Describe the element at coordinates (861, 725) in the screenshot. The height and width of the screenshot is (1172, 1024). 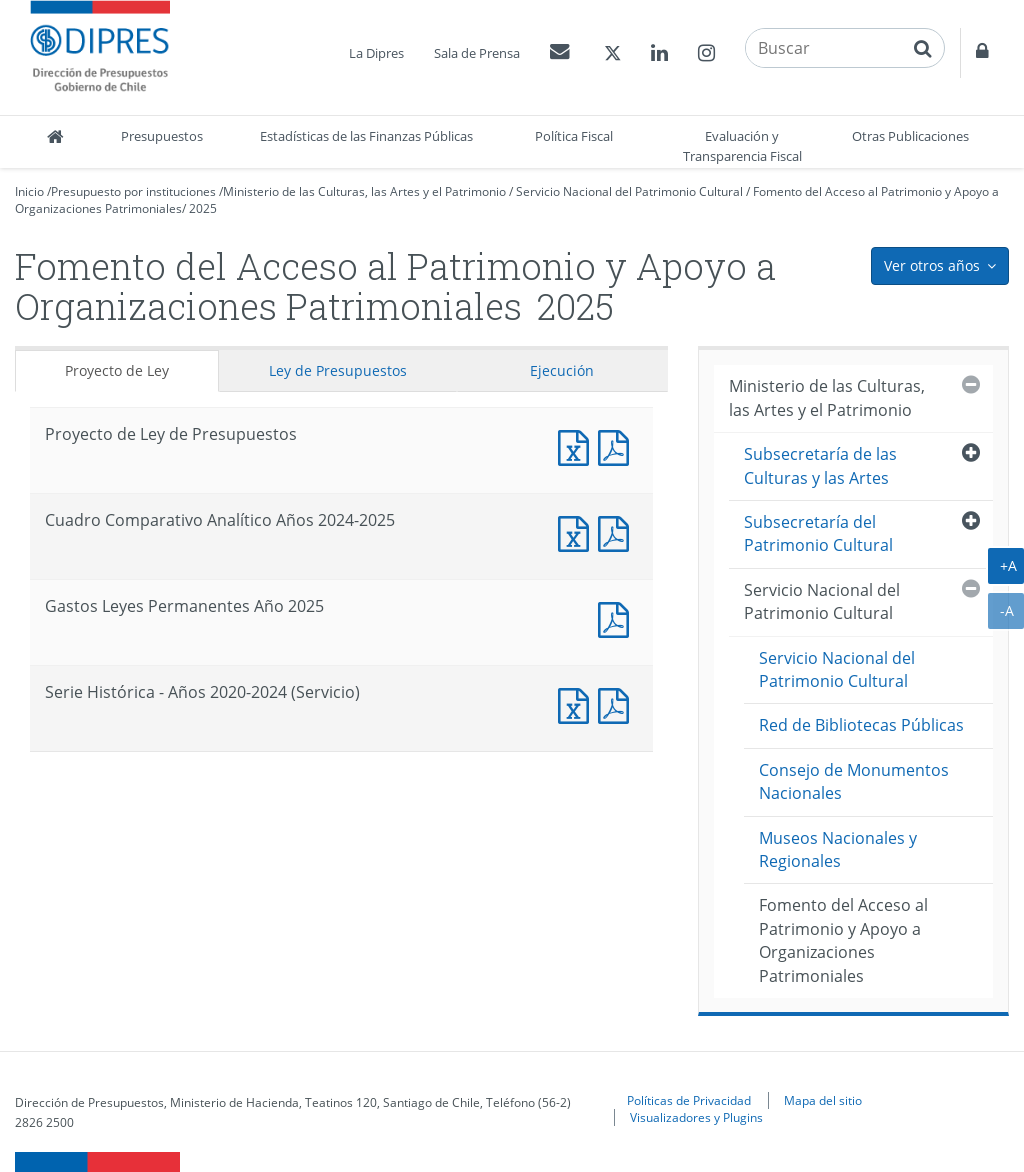
I see `Red de Bibliotecas Públicas` at that location.